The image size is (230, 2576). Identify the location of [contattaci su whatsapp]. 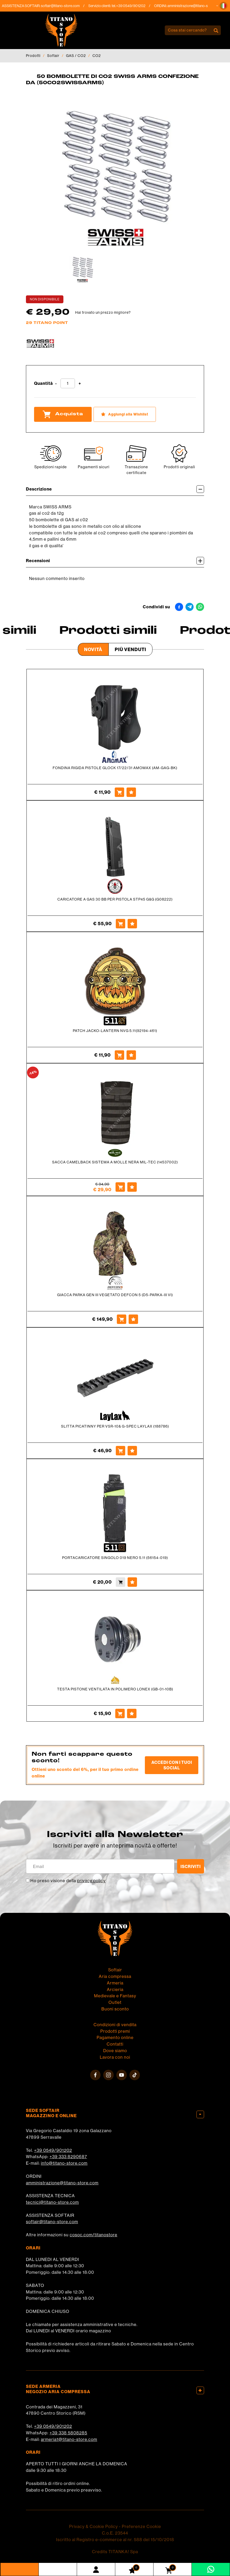
(210, 2569).